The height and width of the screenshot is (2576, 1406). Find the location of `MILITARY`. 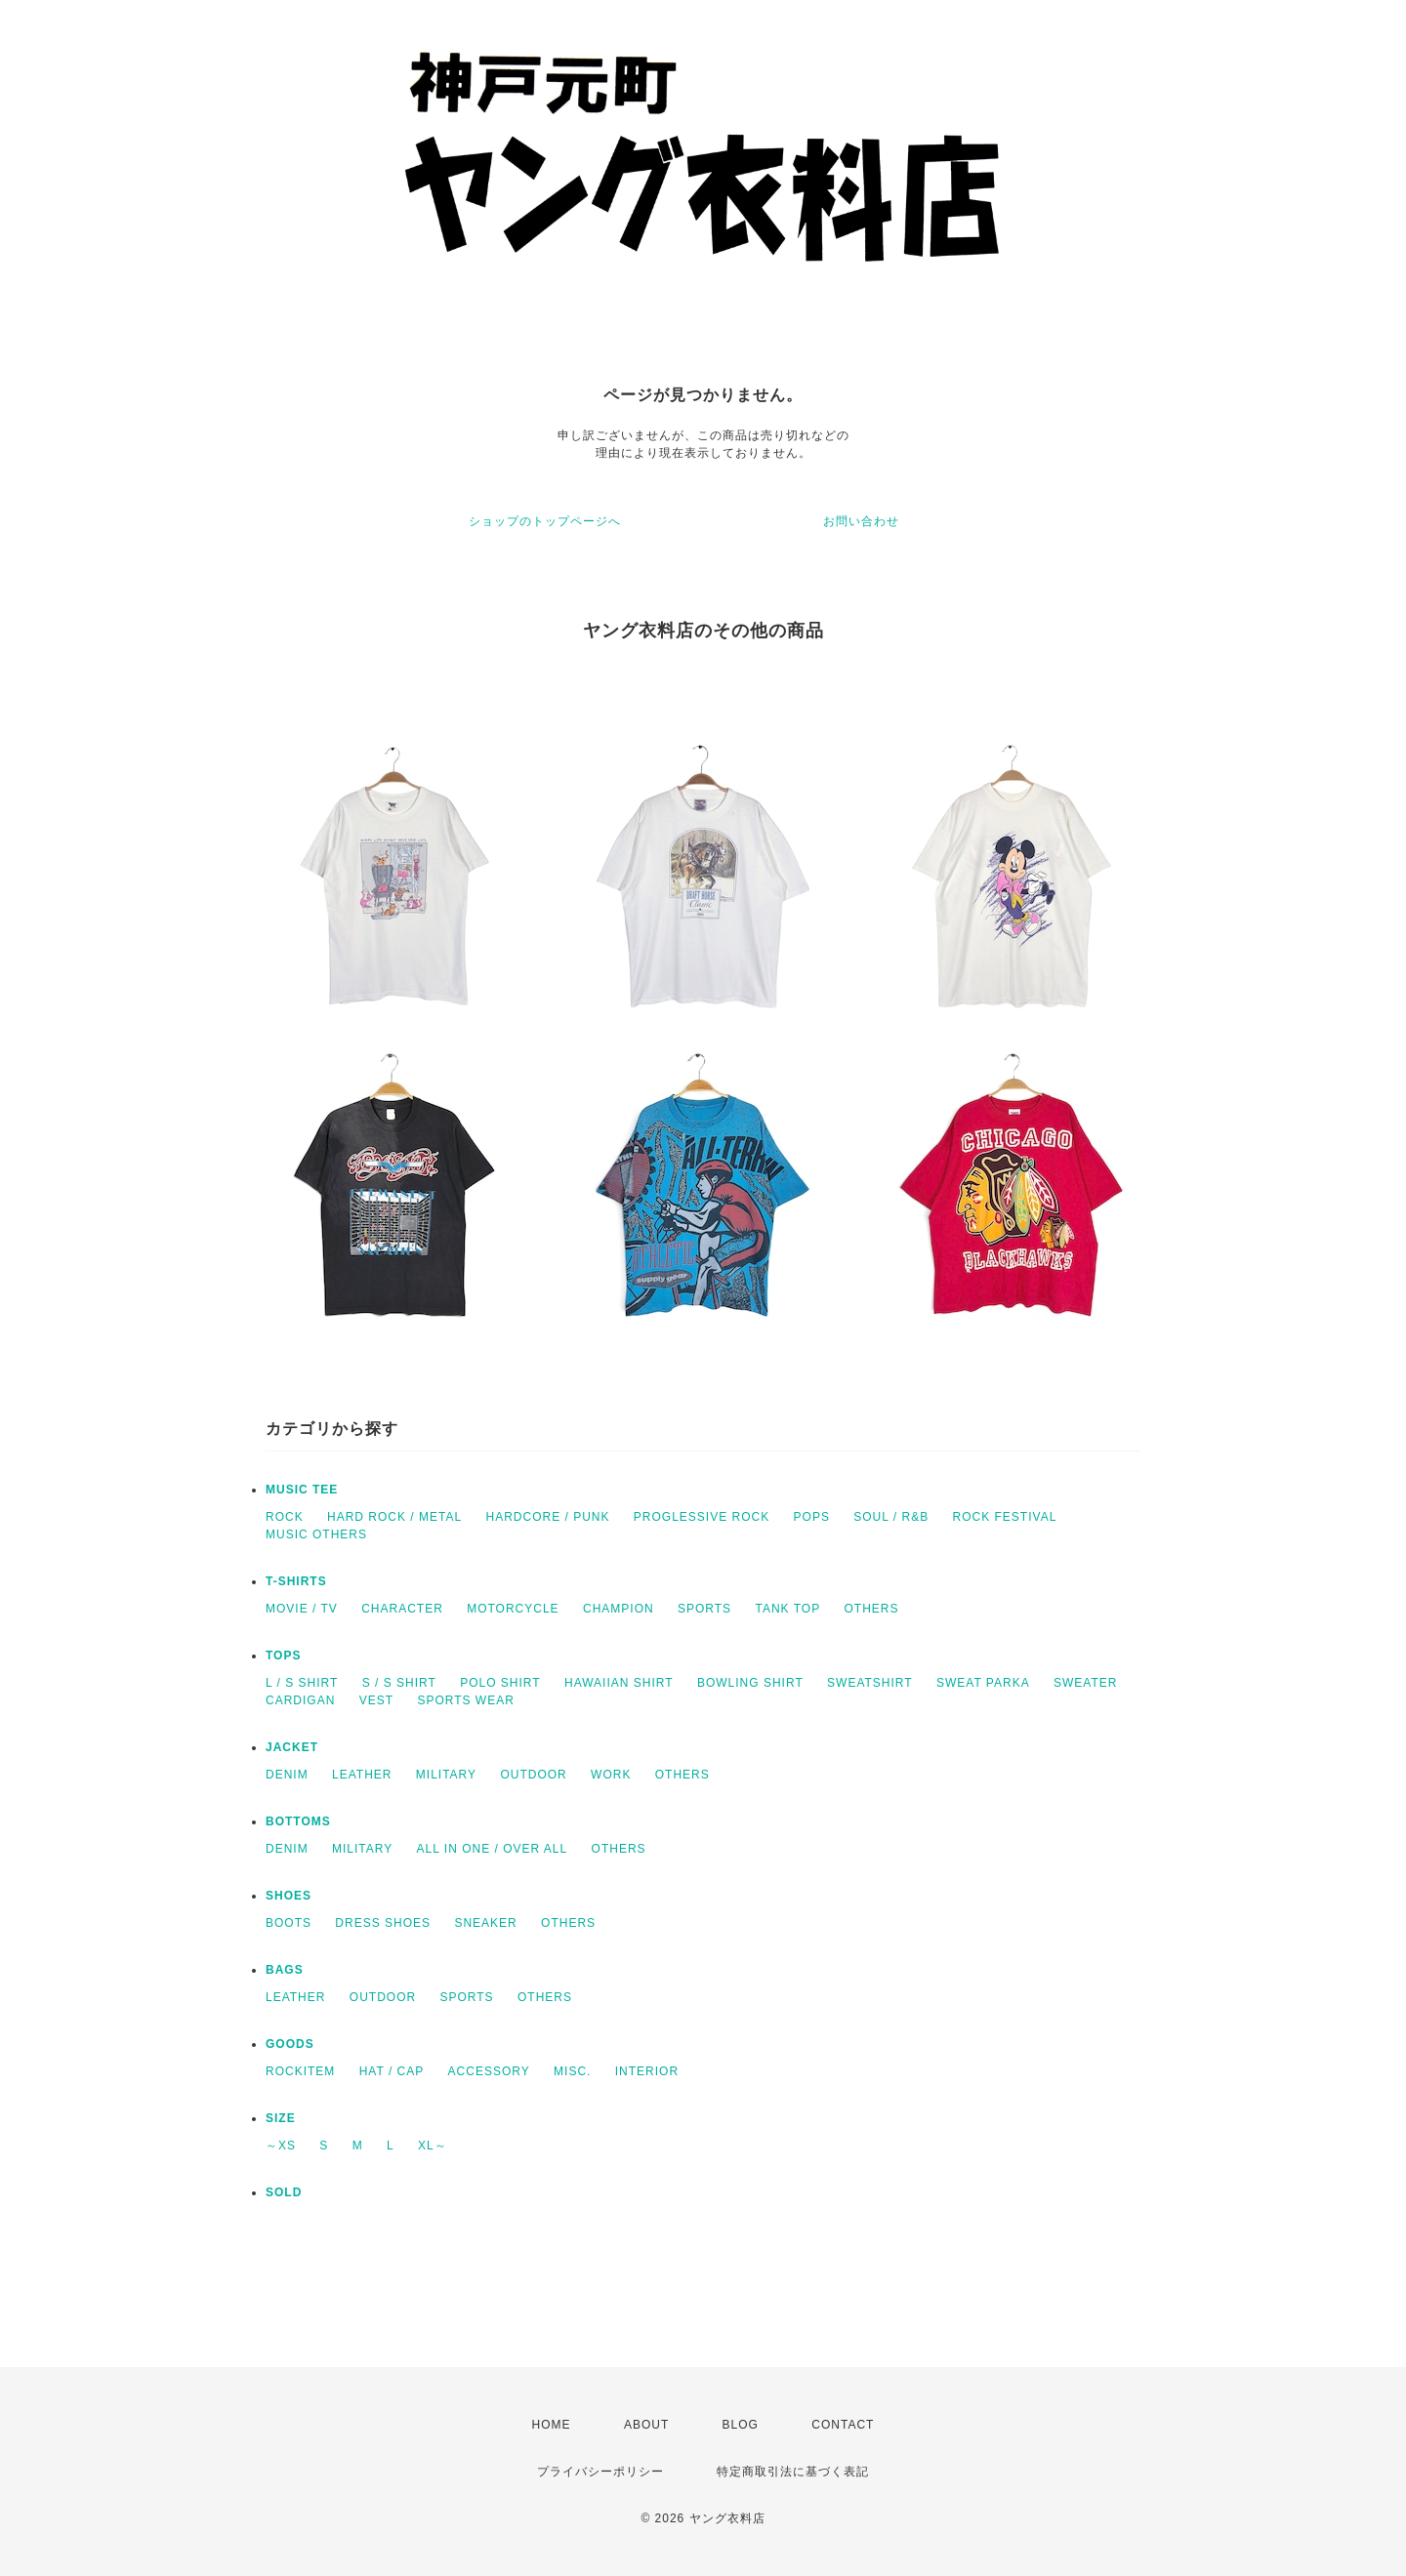

MILITARY is located at coordinates (446, 1774).